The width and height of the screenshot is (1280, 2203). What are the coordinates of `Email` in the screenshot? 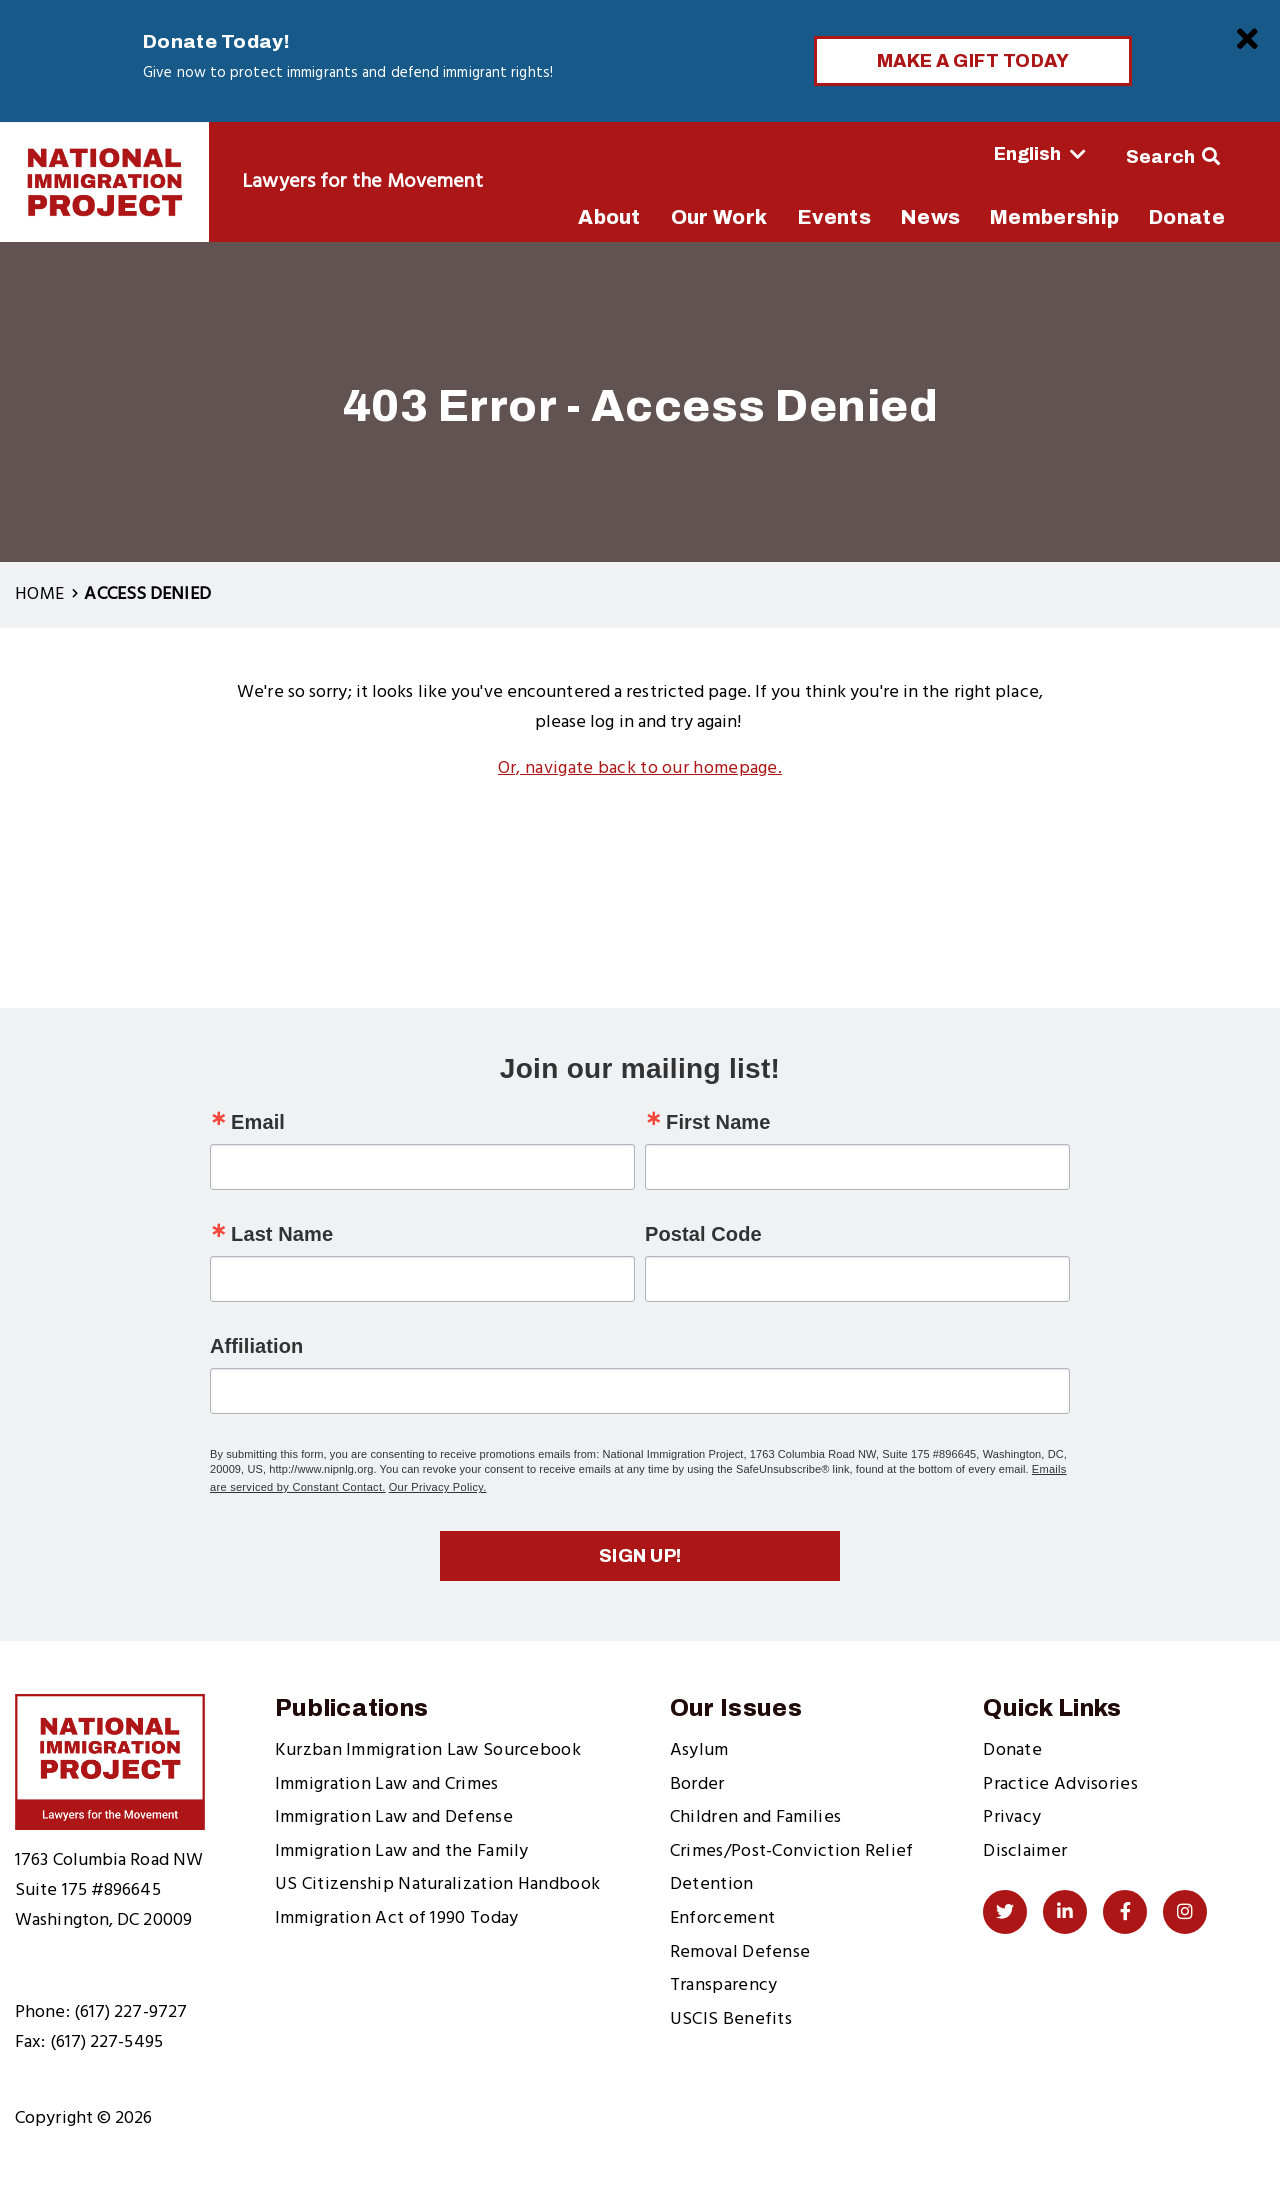 It's located at (258, 1122).